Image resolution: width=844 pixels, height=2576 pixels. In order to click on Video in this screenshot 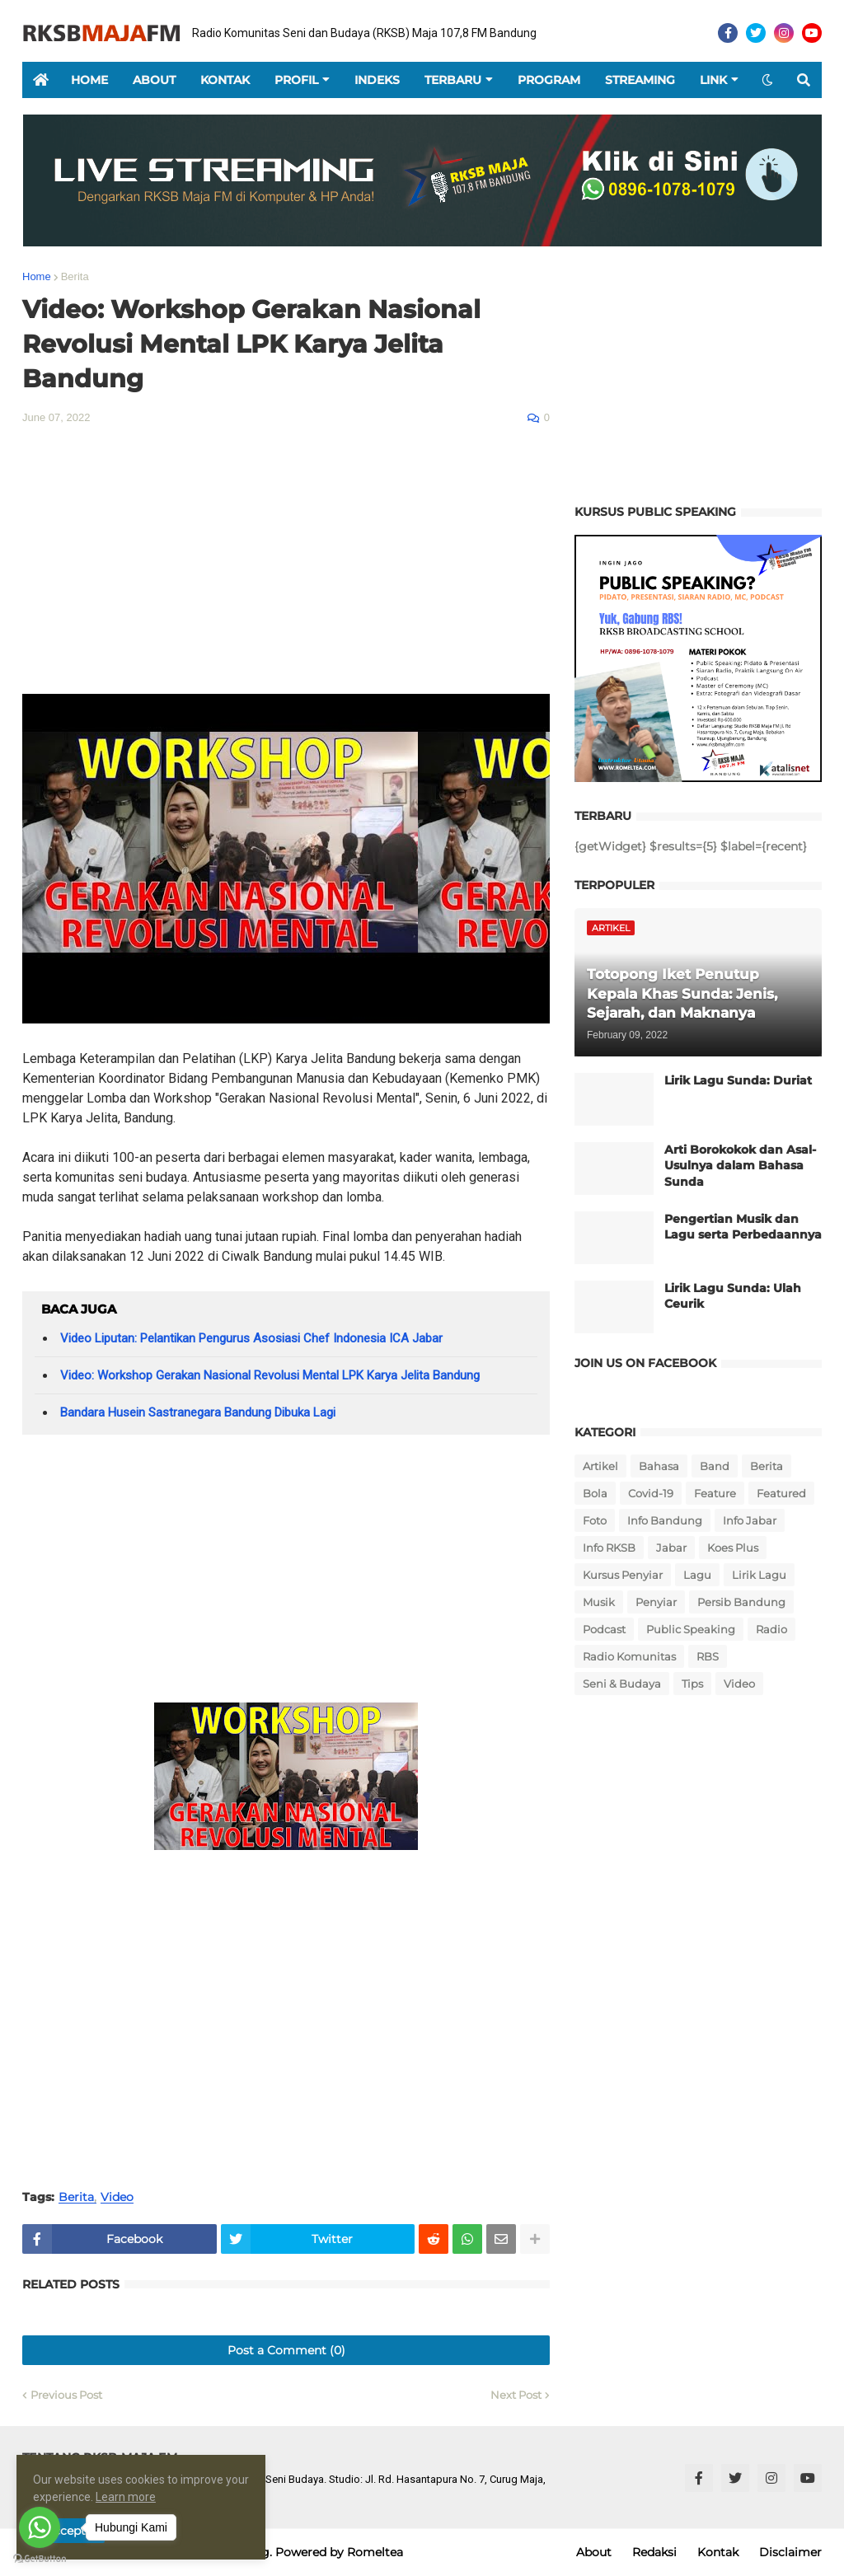, I will do `click(117, 2197)`.